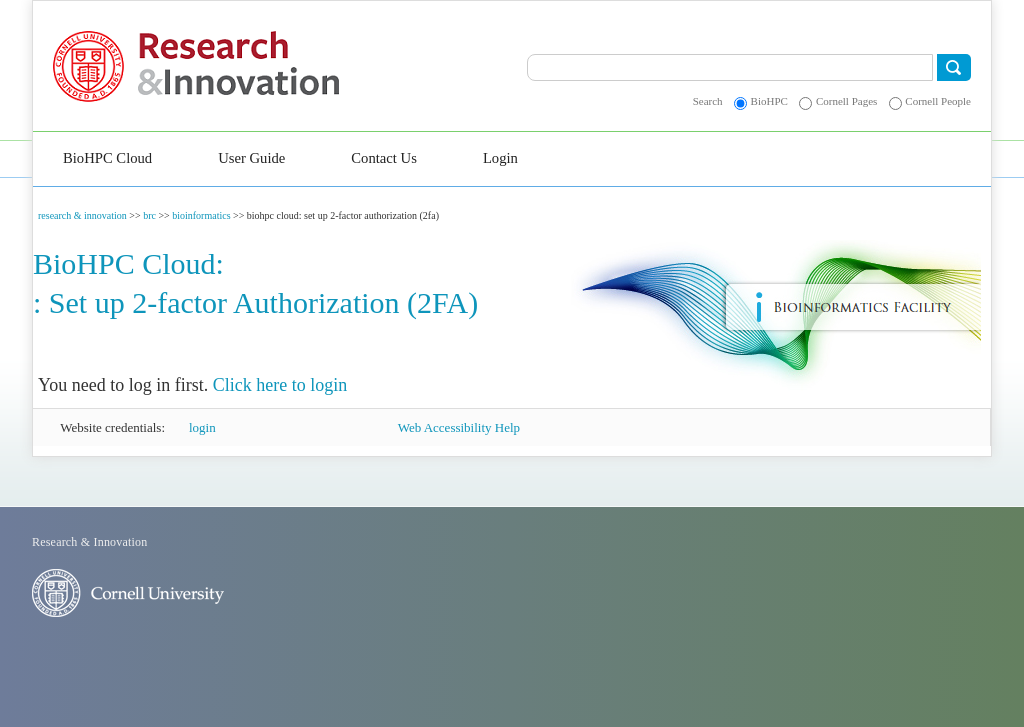  Describe the element at coordinates (149, 215) in the screenshot. I see `brc` at that location.